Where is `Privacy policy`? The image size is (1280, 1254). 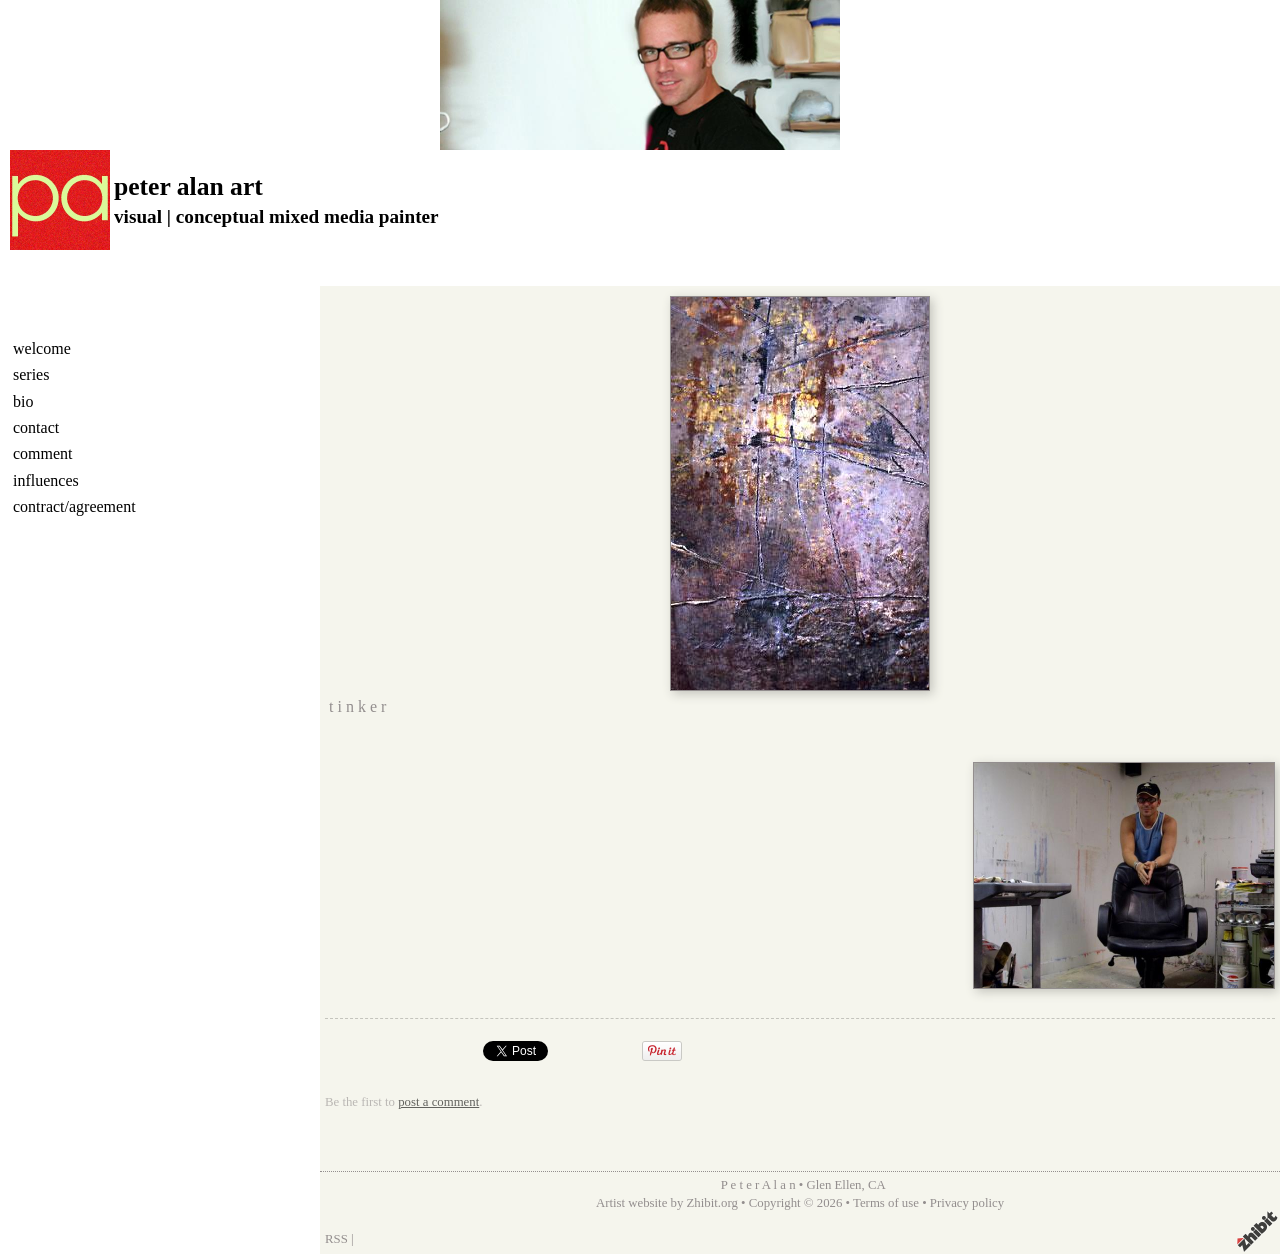
Privacy policy is located at coordinates (967, 1203).